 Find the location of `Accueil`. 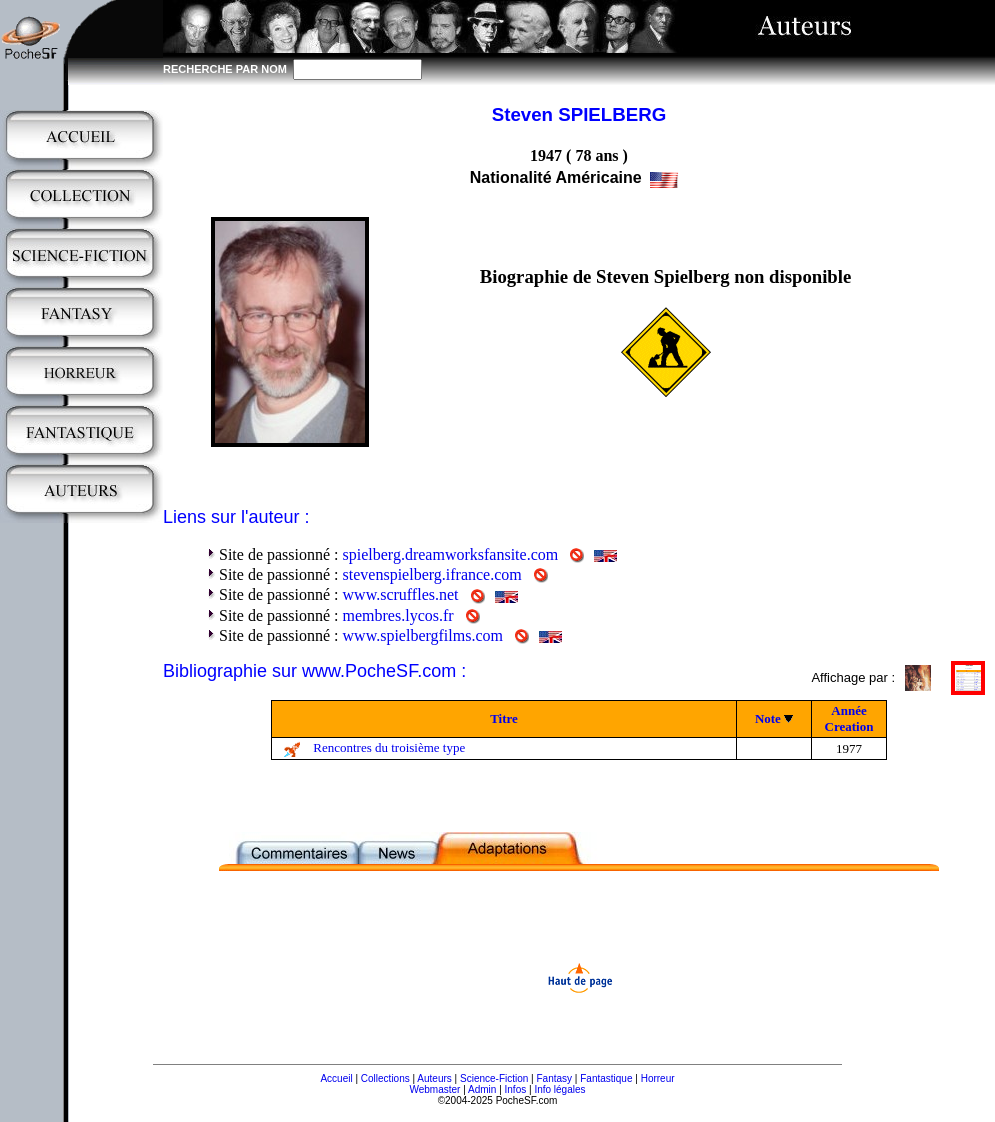

Accueil is located at coordinates (336, 1078).